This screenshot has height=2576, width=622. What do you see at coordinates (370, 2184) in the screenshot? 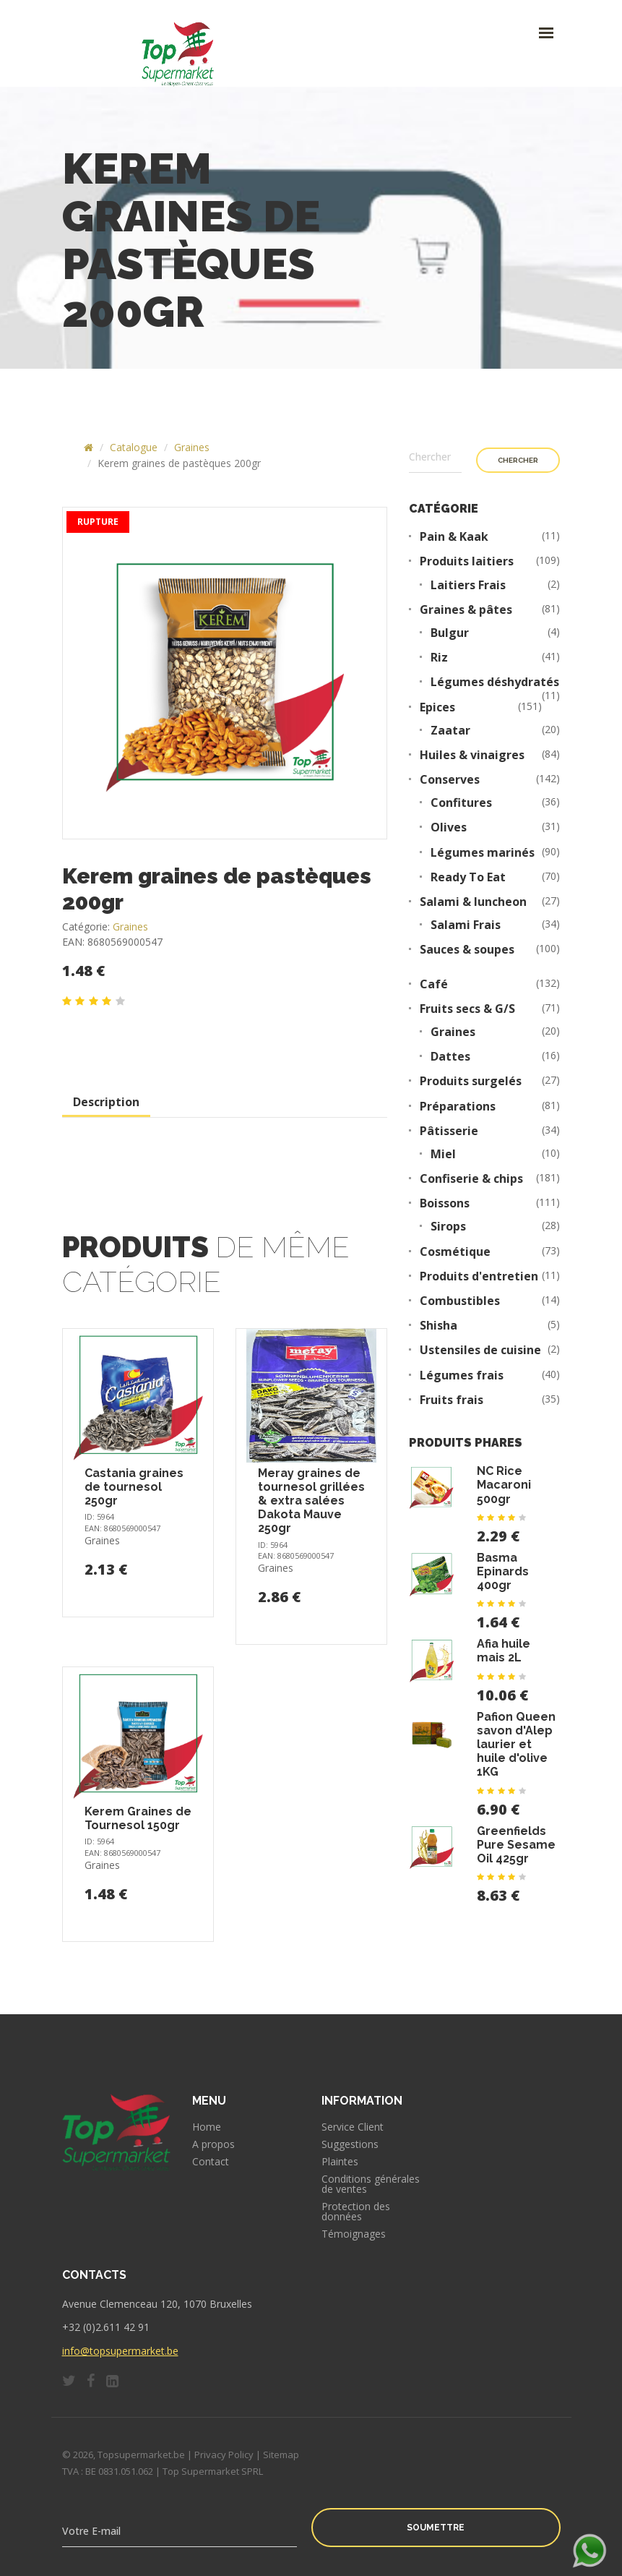
I see `Conditions générales de ventes` at bounding box center [370, 2184].